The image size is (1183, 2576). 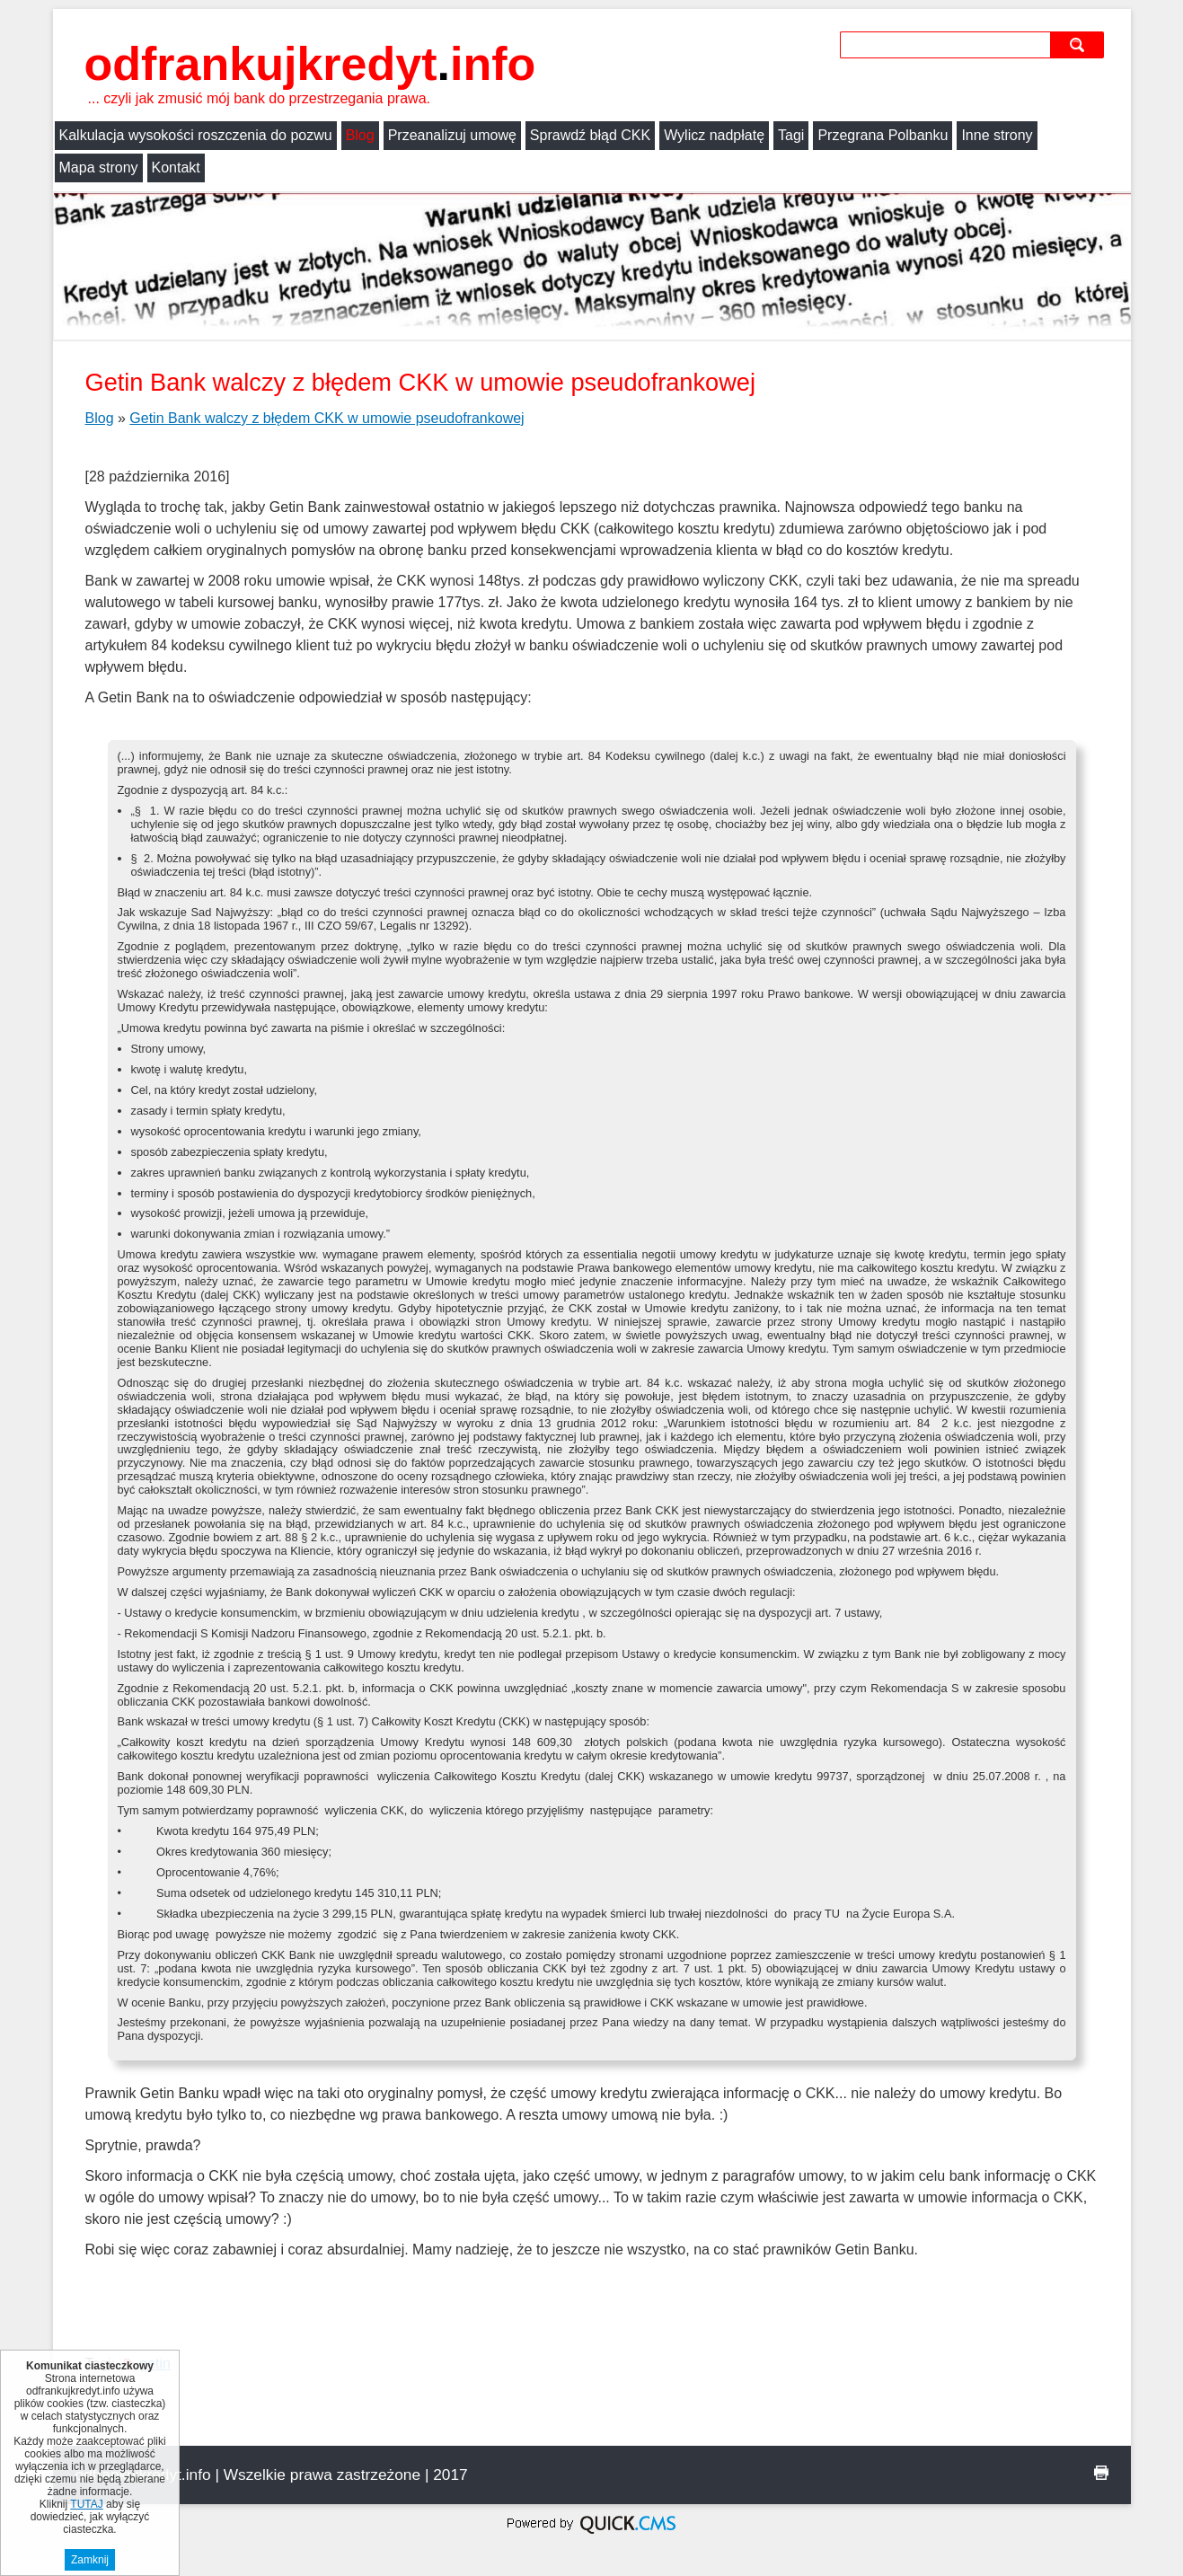 I want to click on Blog, so click(x=360, y=135).